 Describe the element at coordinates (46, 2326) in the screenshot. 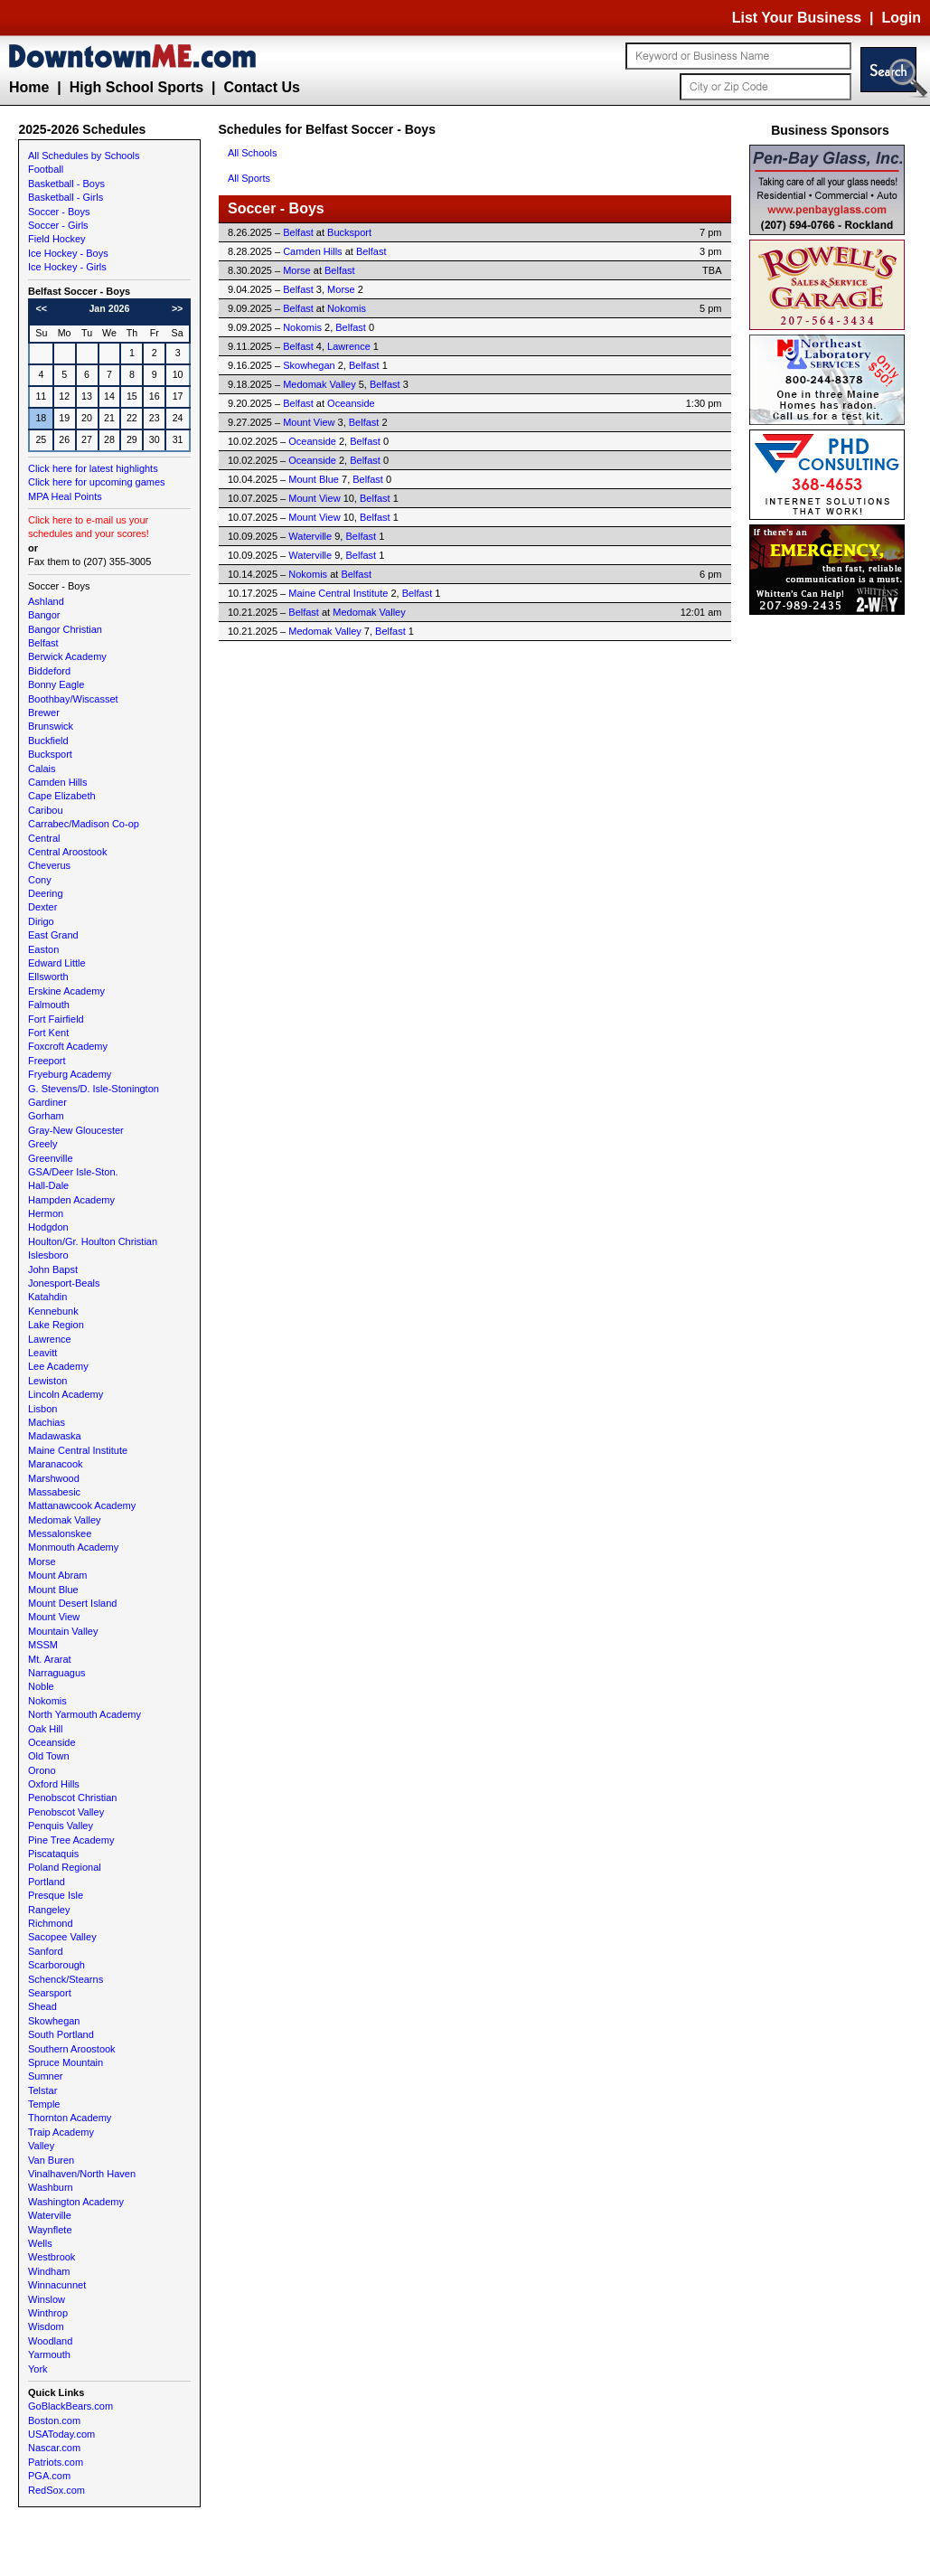

I see `Wisdom` at that location.